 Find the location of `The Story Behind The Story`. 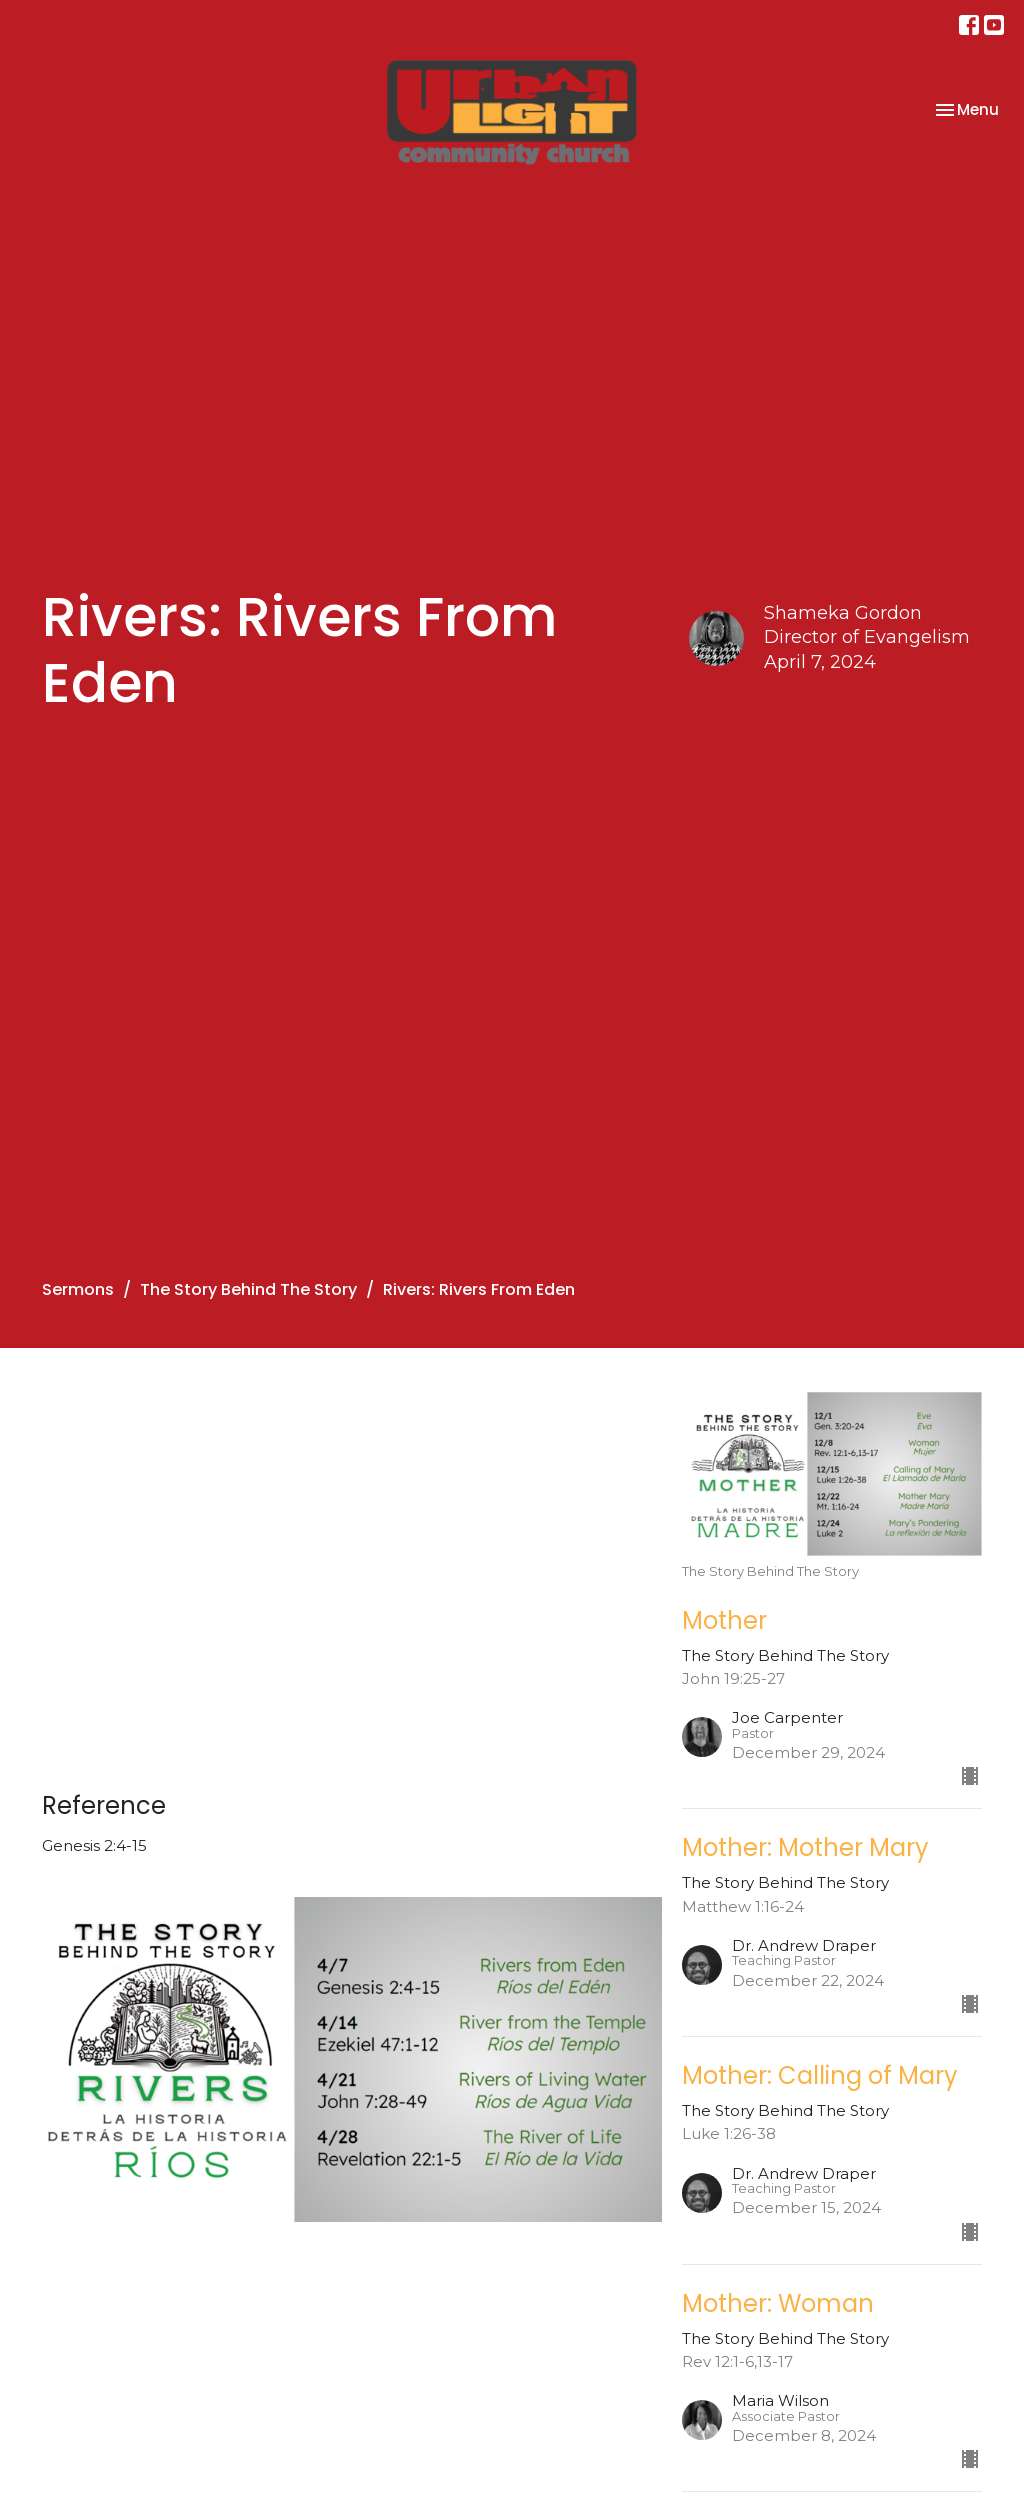

The Story Behind The Story is located at coordinates (248, 1289).